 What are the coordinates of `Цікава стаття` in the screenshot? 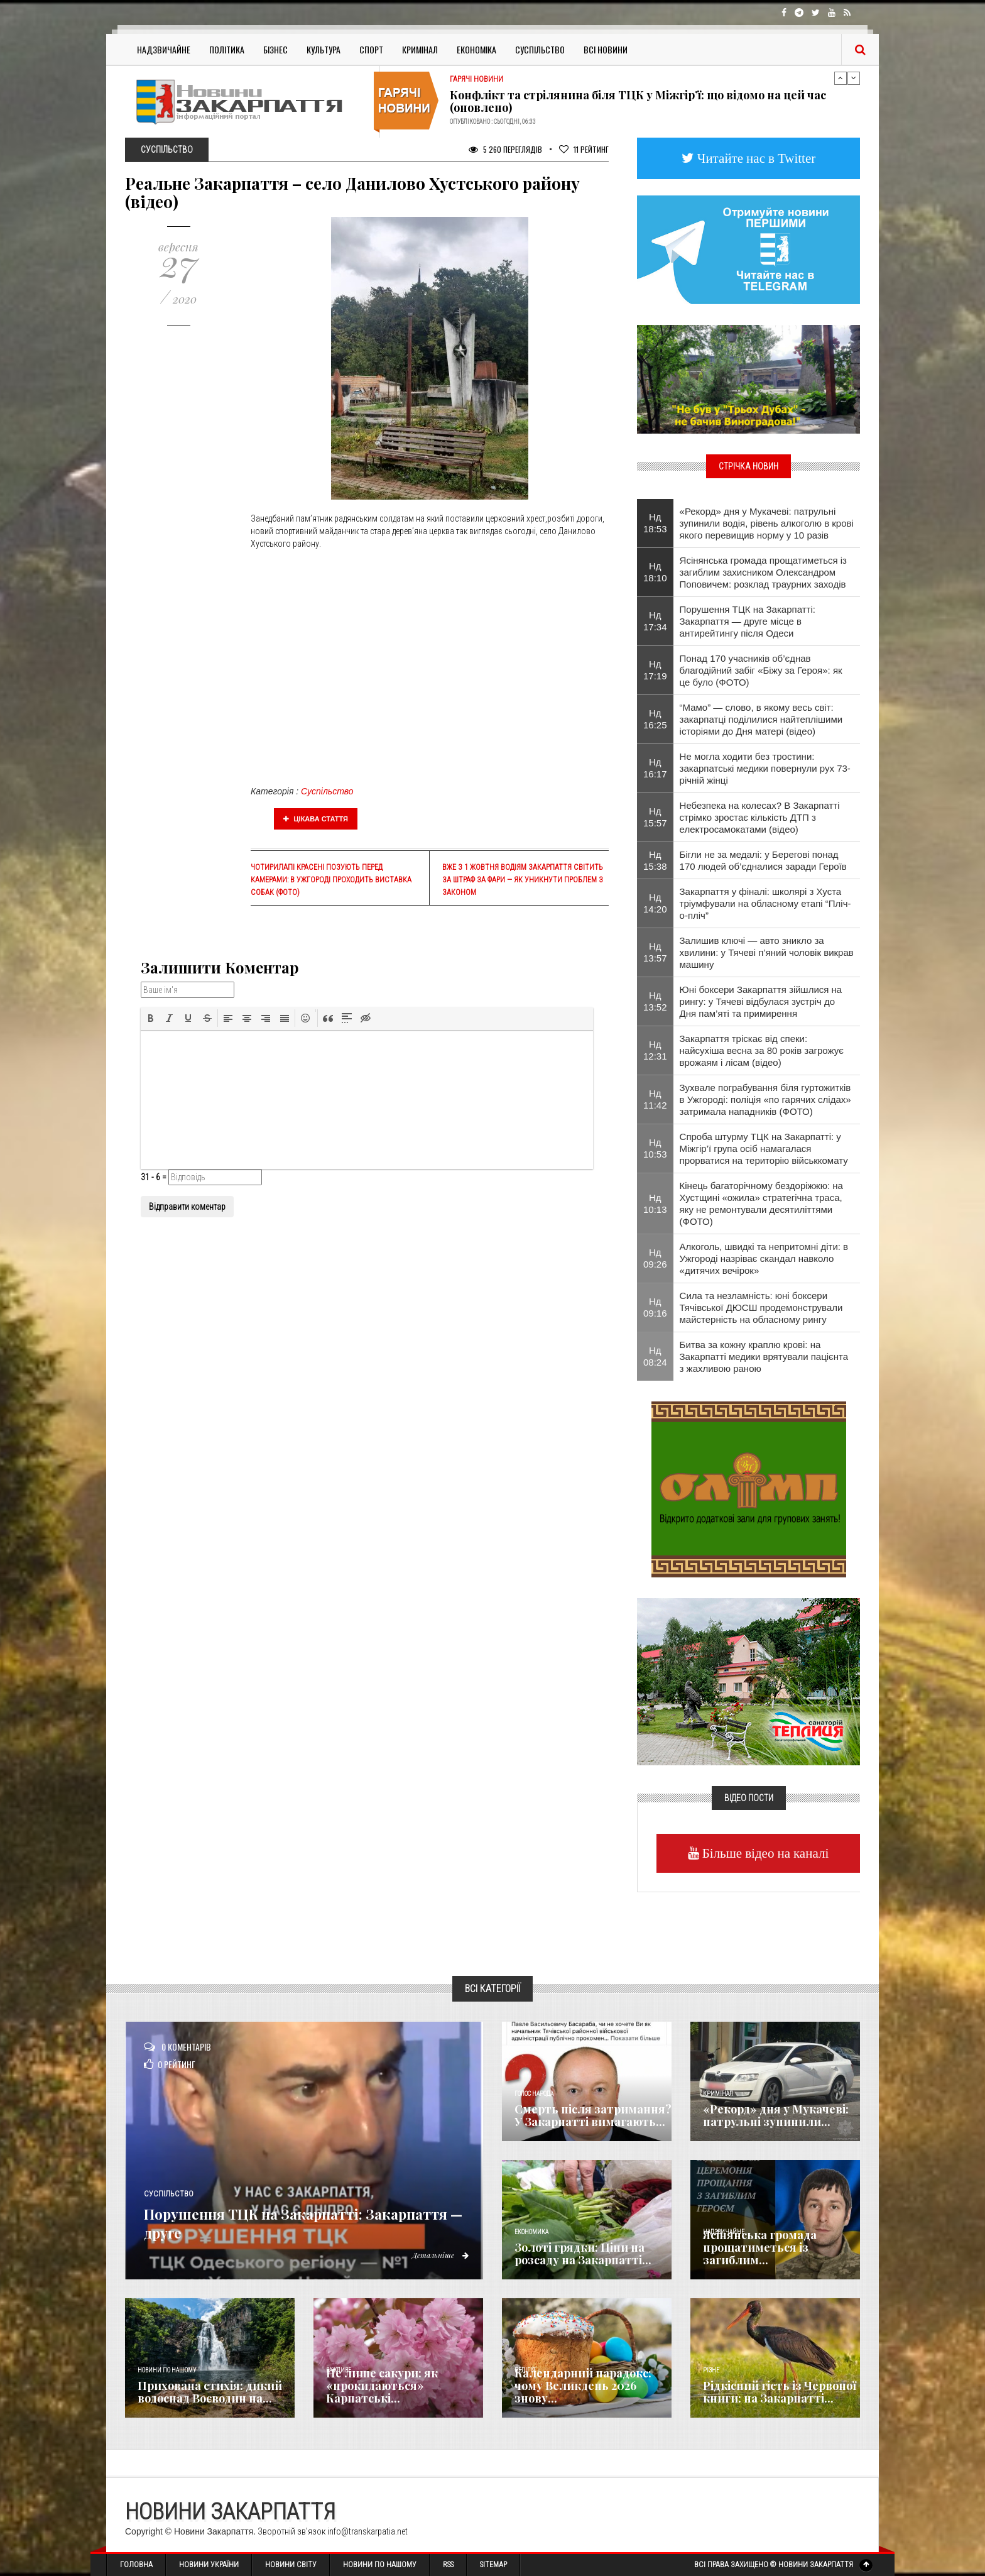 It's located at (316, 819).